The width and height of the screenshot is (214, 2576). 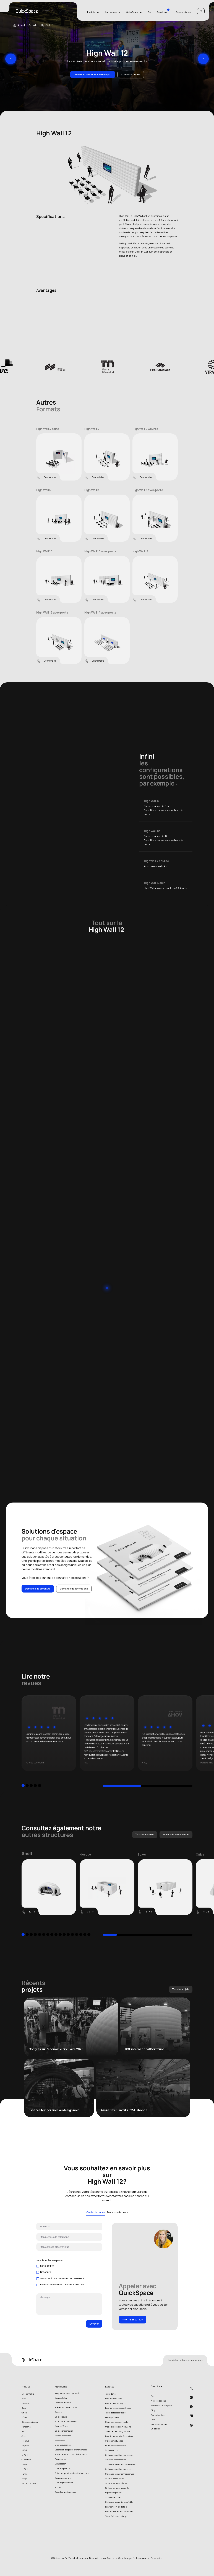 I want to click on Image de marque et projection, so click(x=68, y=2393).